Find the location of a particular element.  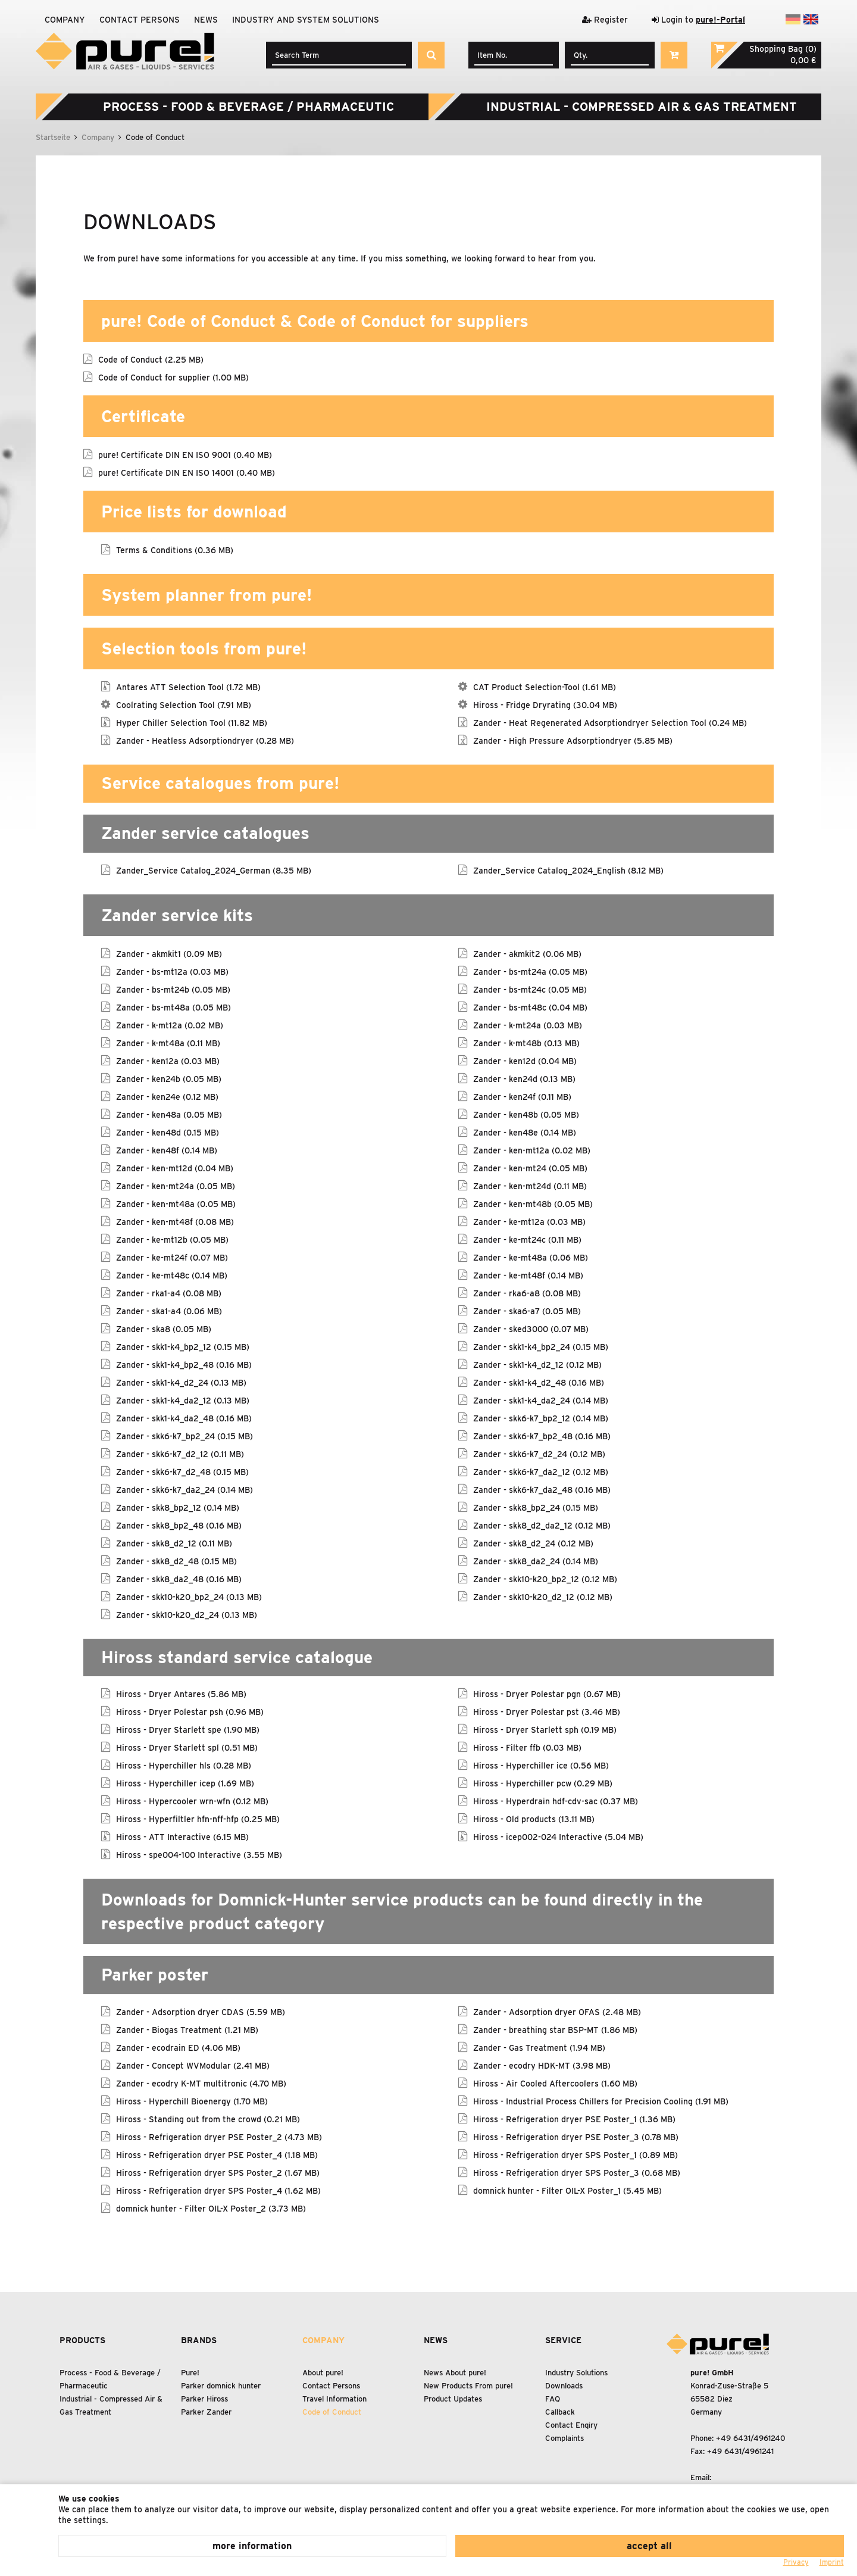

Zander - skk1-k4_d2_48 (0.16 MB) is located at coordinates (538, 1382).